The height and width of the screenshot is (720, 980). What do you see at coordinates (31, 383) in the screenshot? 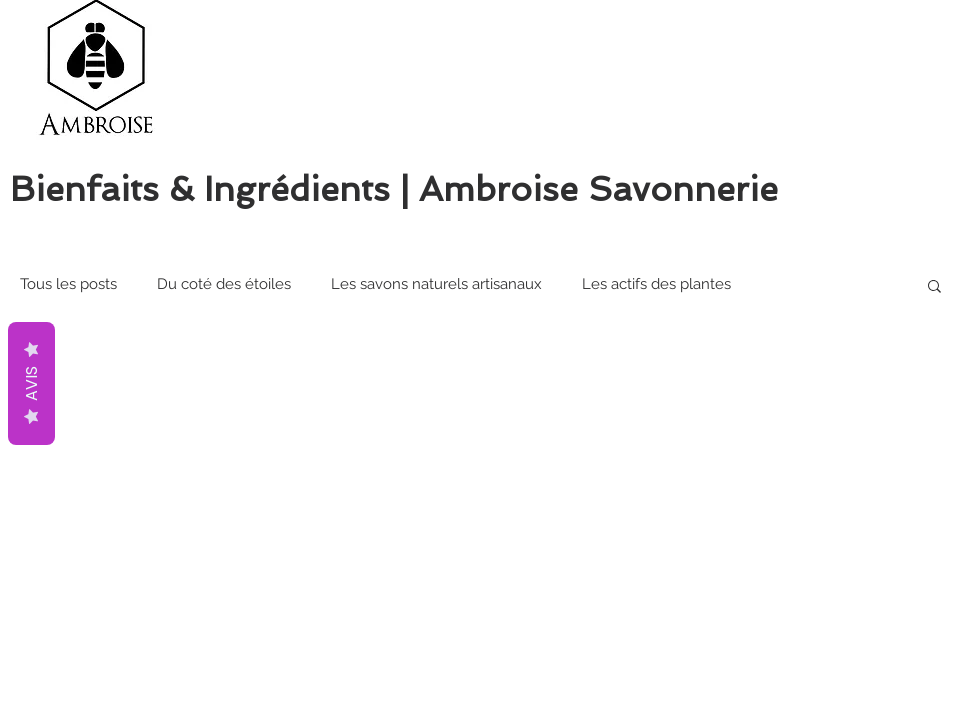
I see `AVIS` at bounding box center [31, 383].